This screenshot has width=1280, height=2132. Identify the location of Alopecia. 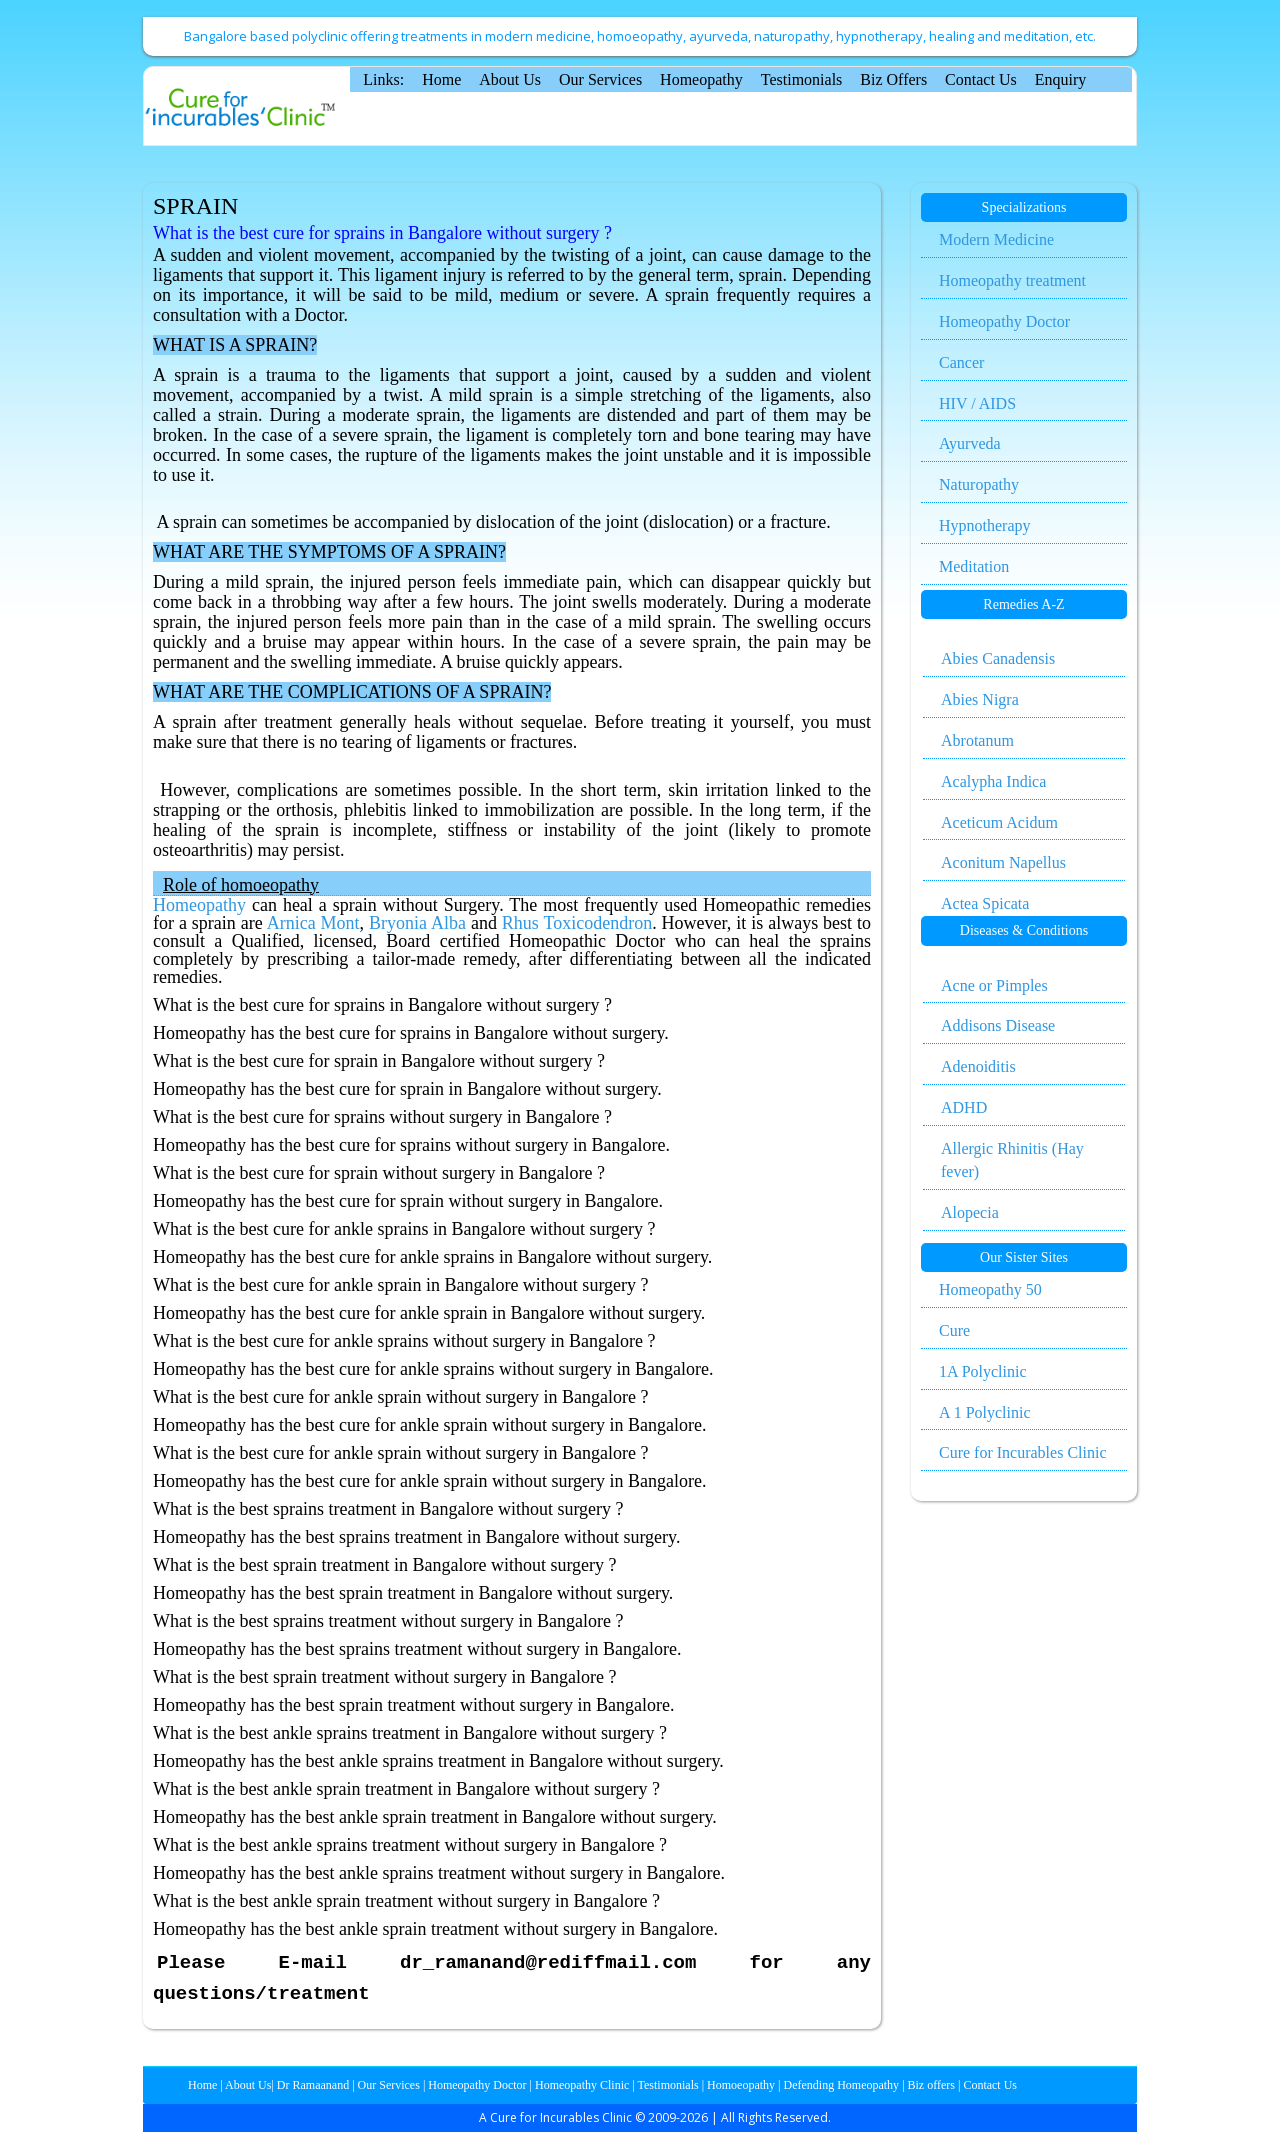
(970, 1212).